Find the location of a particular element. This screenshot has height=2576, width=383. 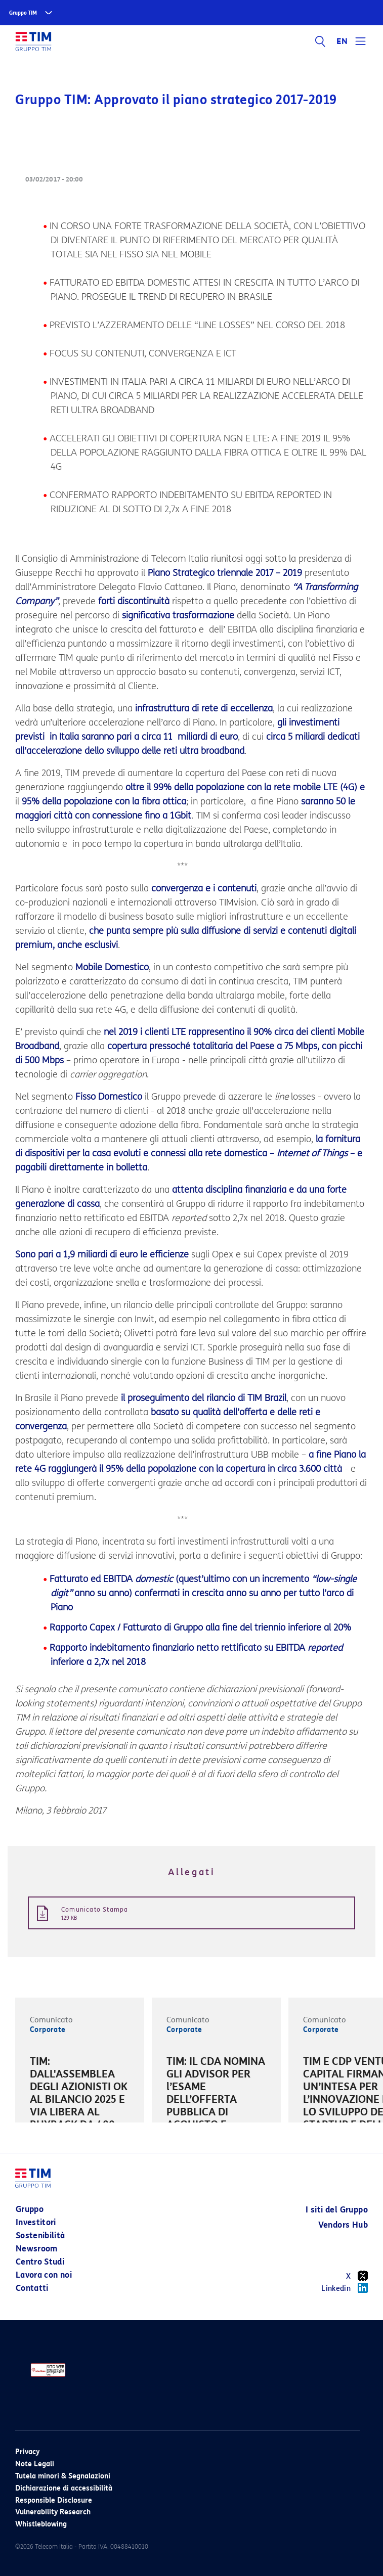

Responsible Disclosure is located at coordinates (53, 2500).